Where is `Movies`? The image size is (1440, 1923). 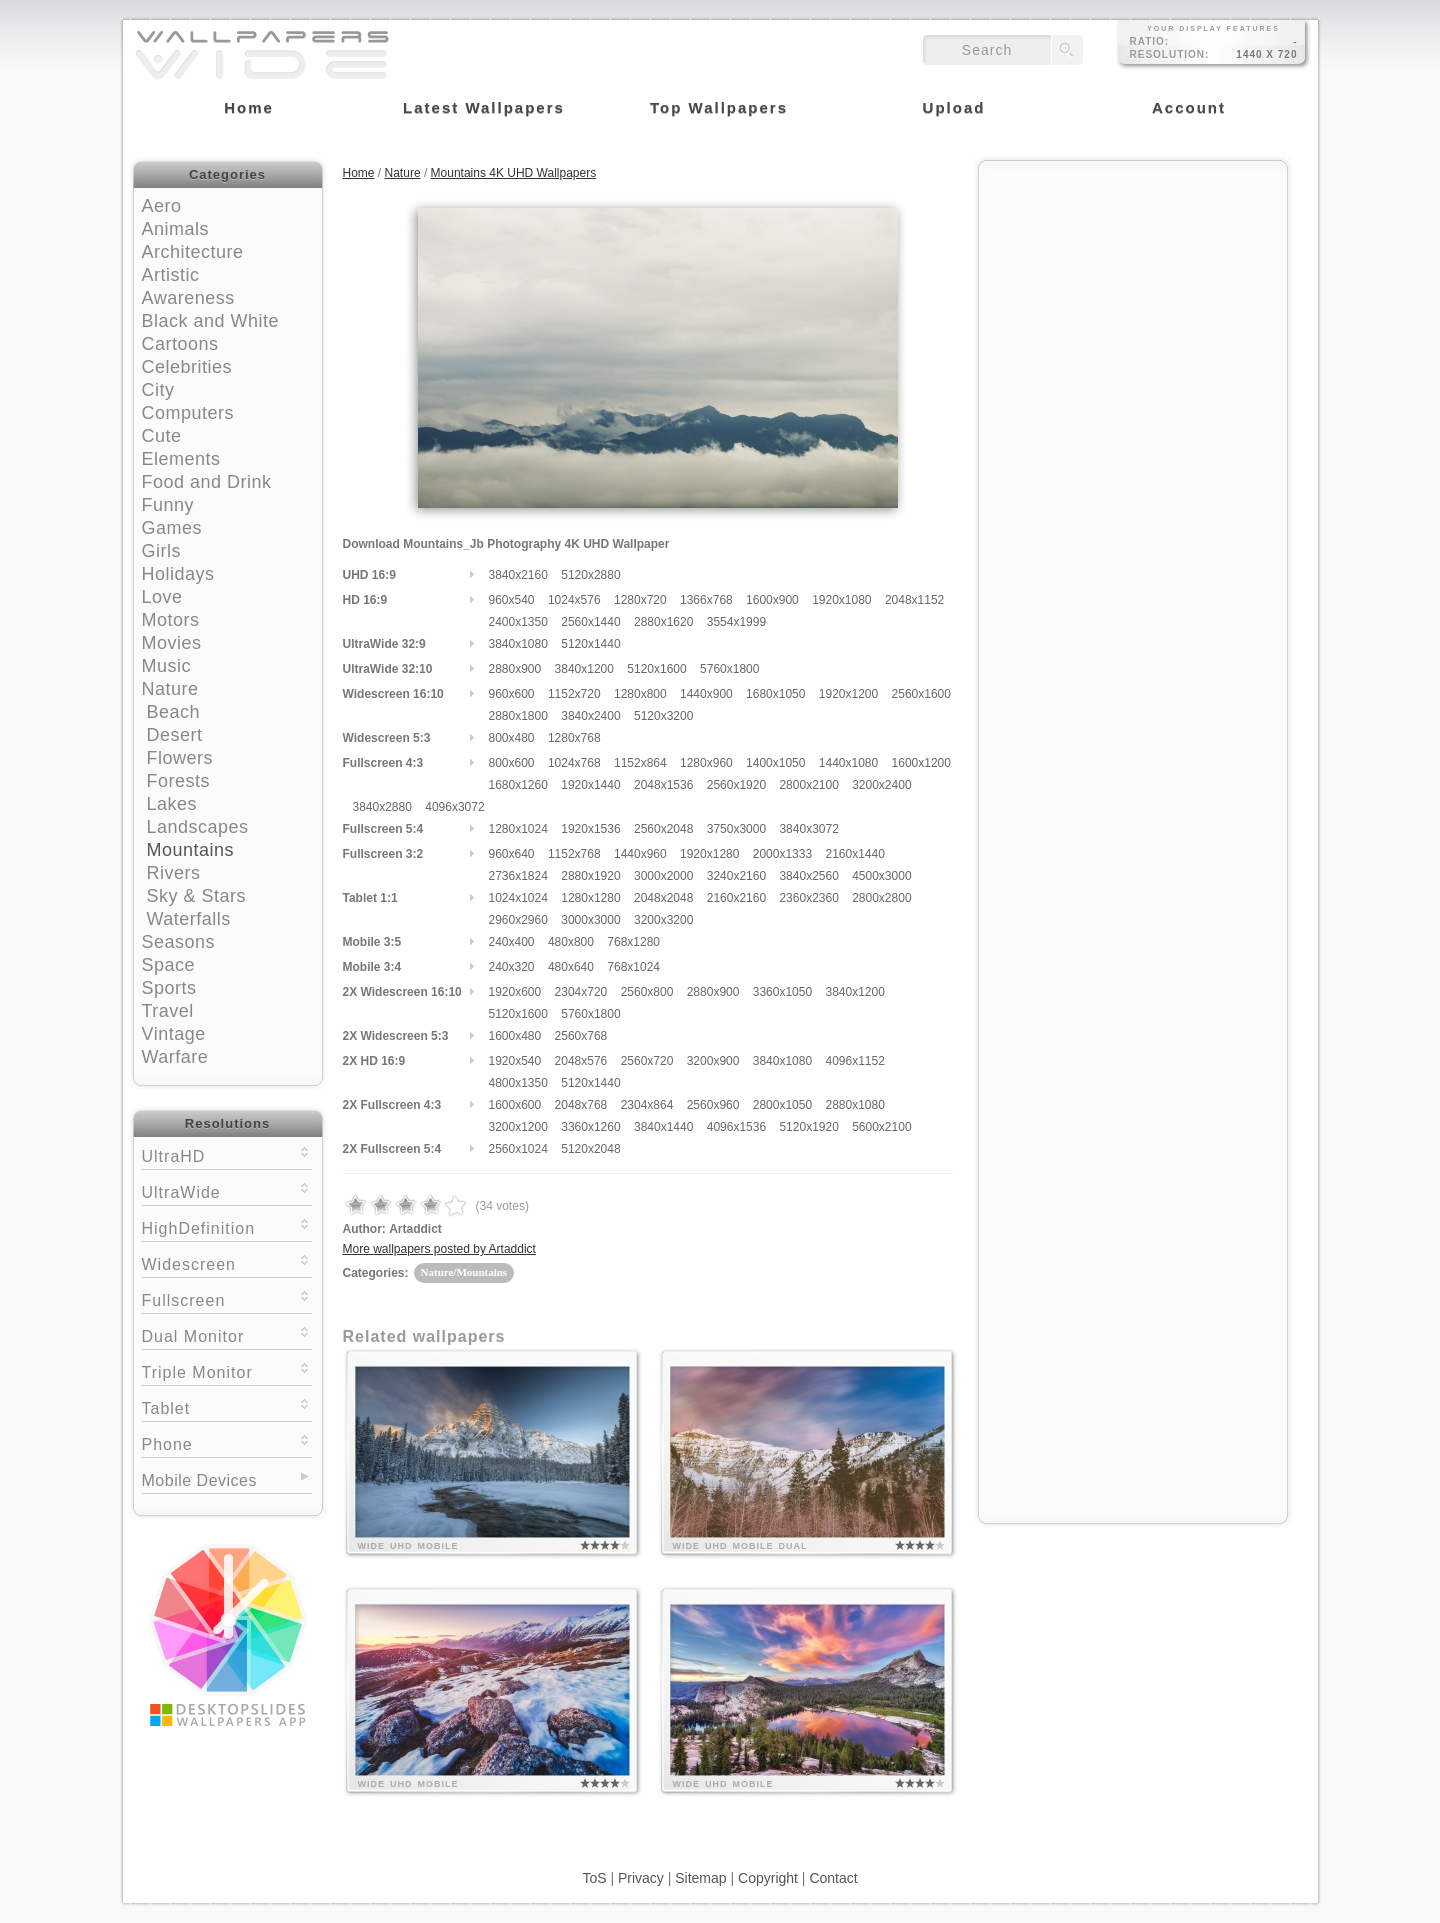 Movies is located at coordinates (172, 643).